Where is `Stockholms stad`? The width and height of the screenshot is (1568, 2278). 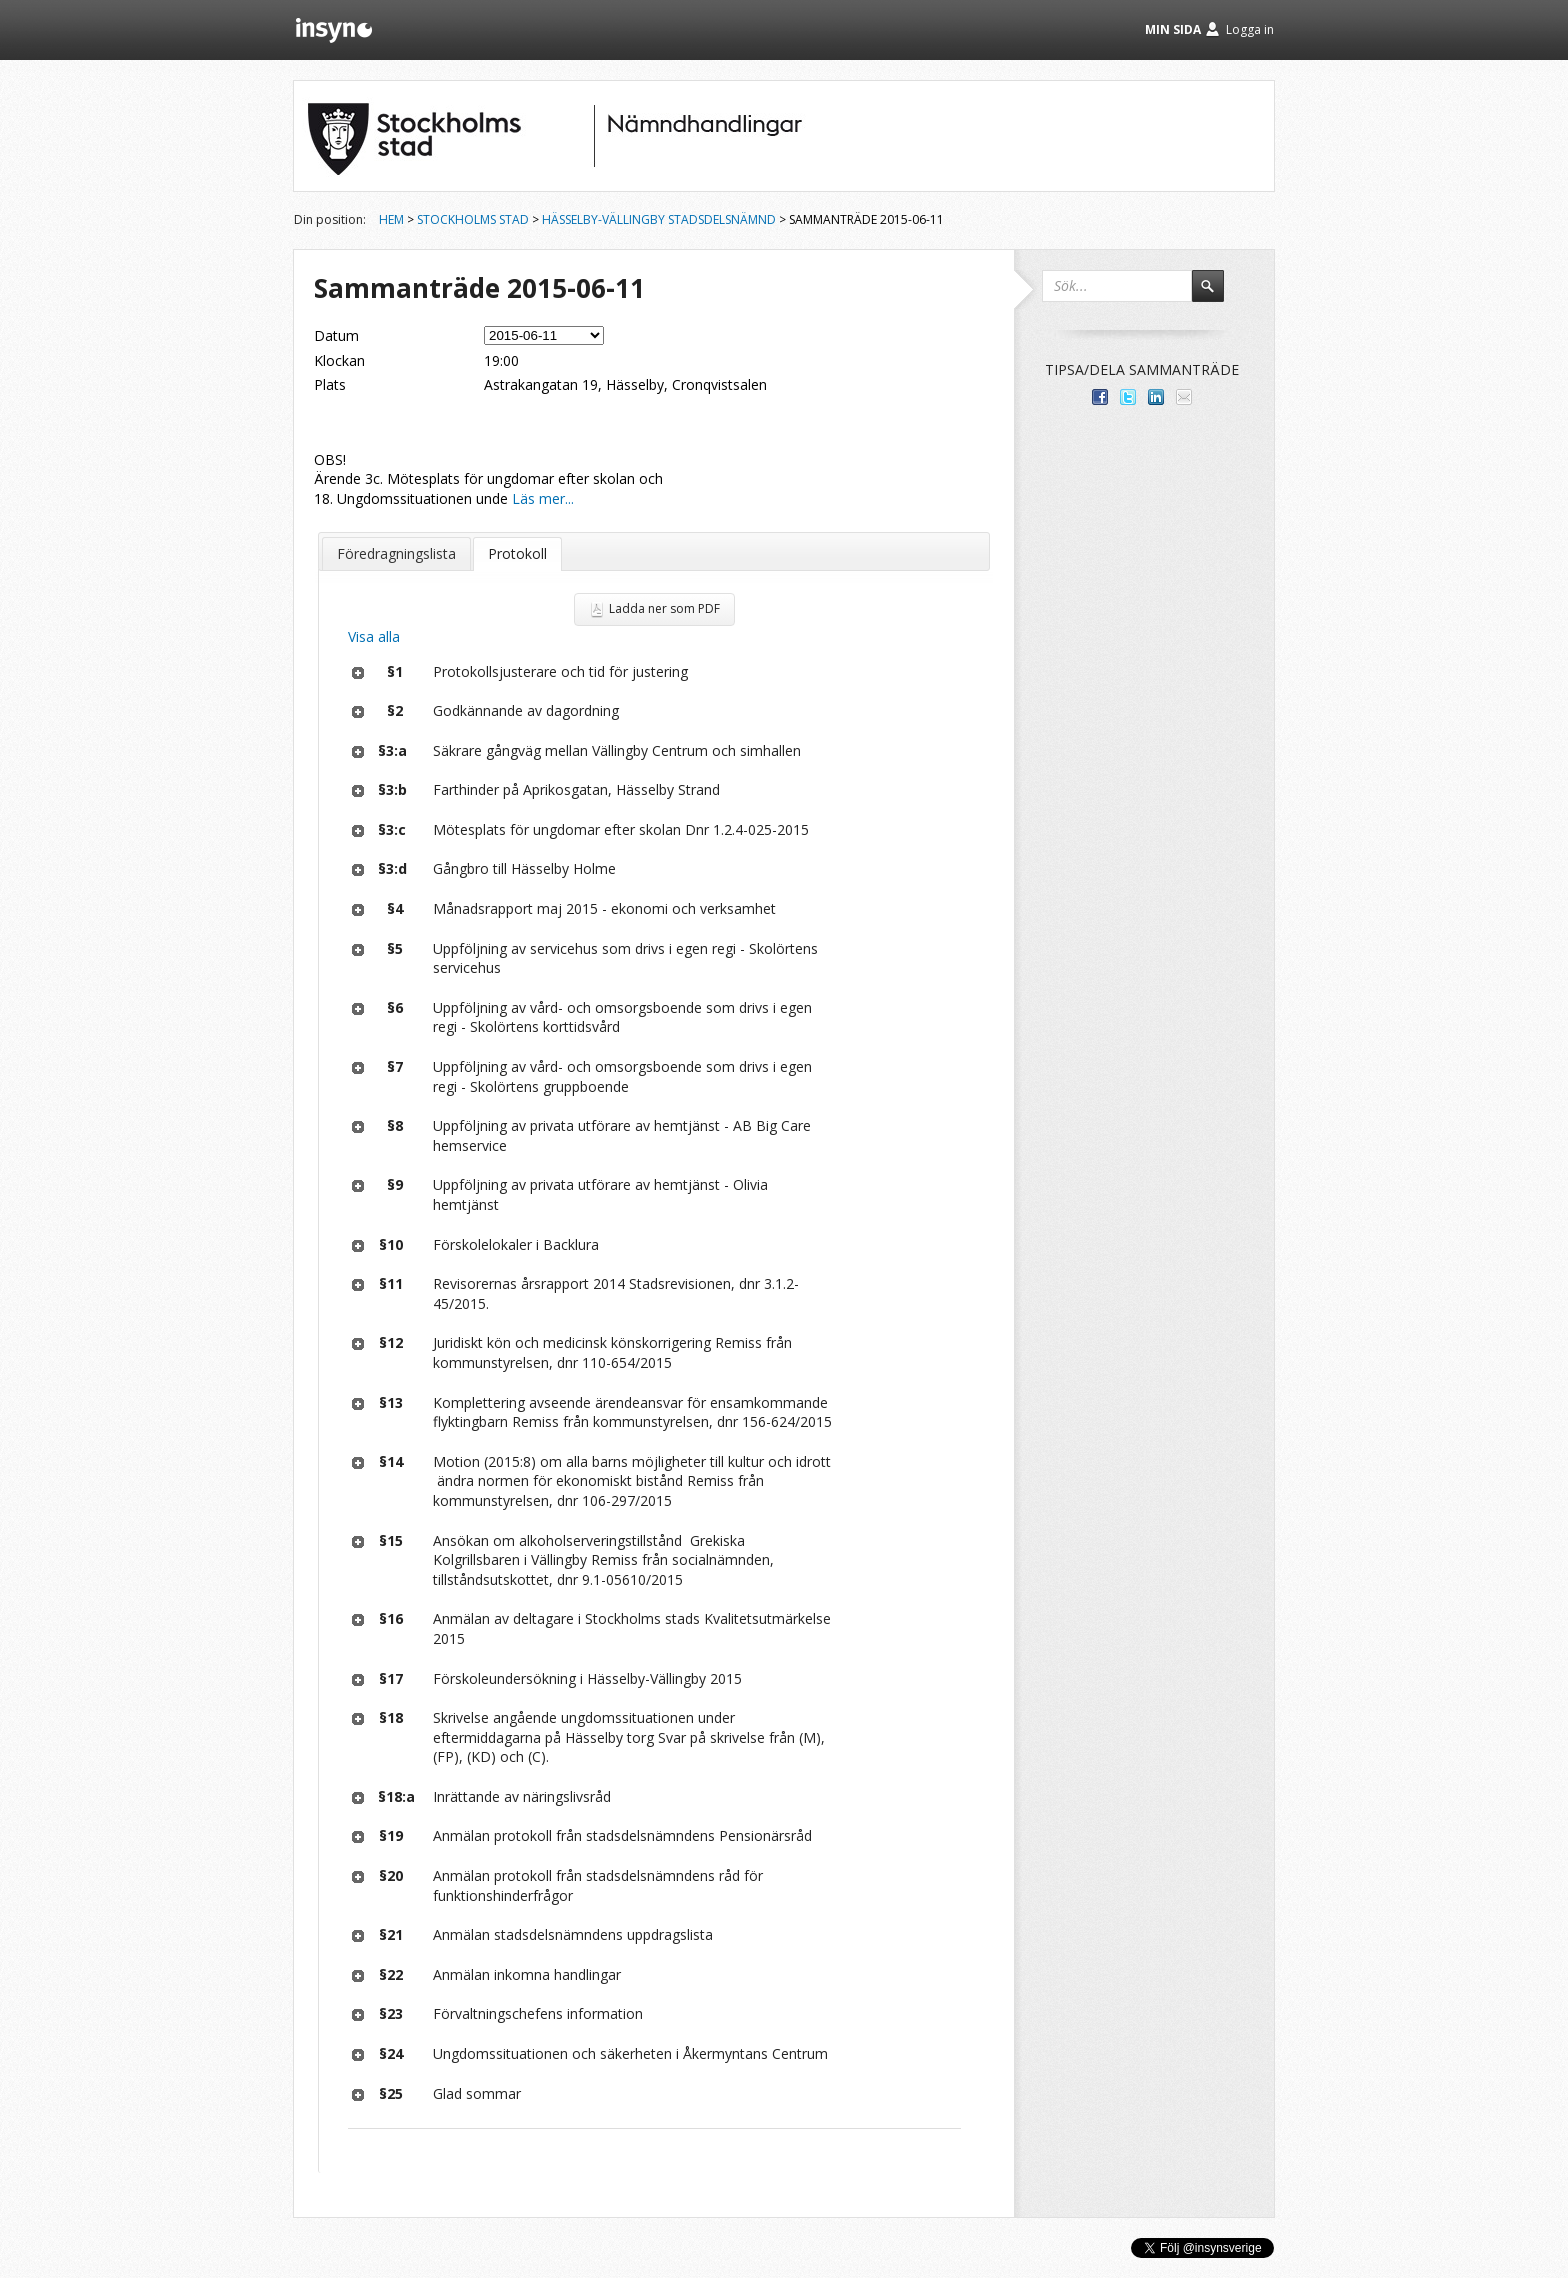
Stockholms stad is located at coordinates (473, 219).